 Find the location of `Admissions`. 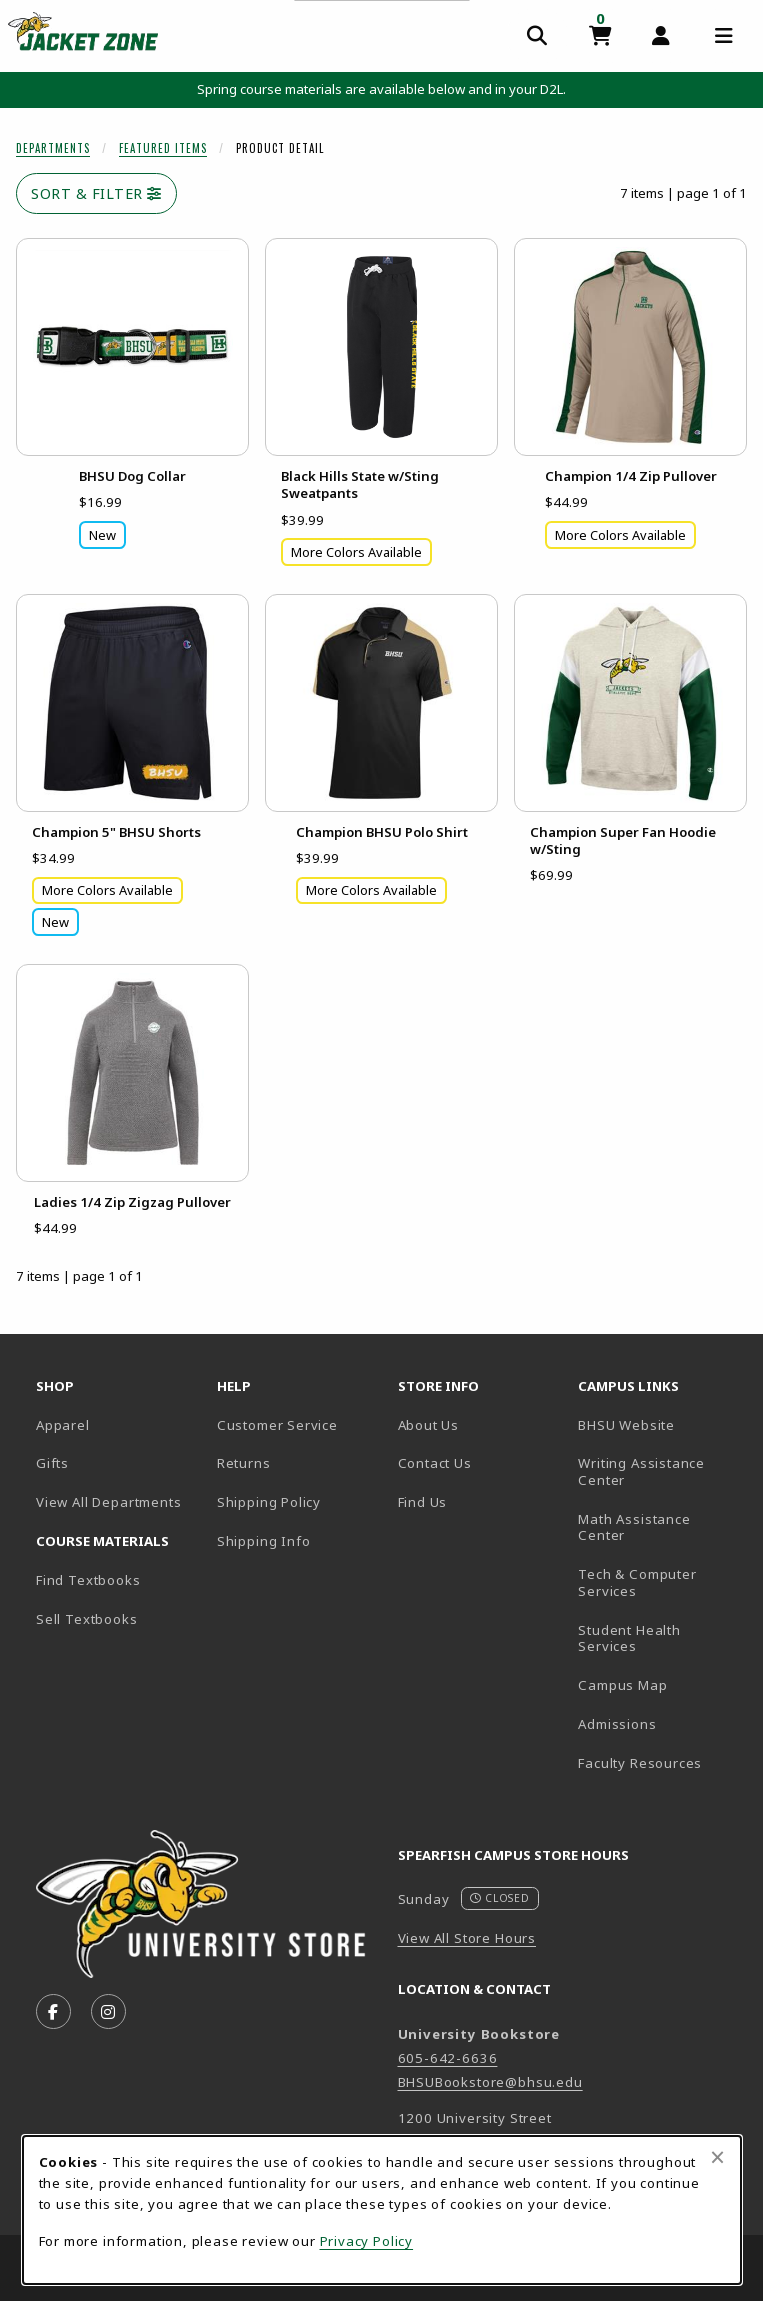

Admissions is located at coordinates (660, 1723).